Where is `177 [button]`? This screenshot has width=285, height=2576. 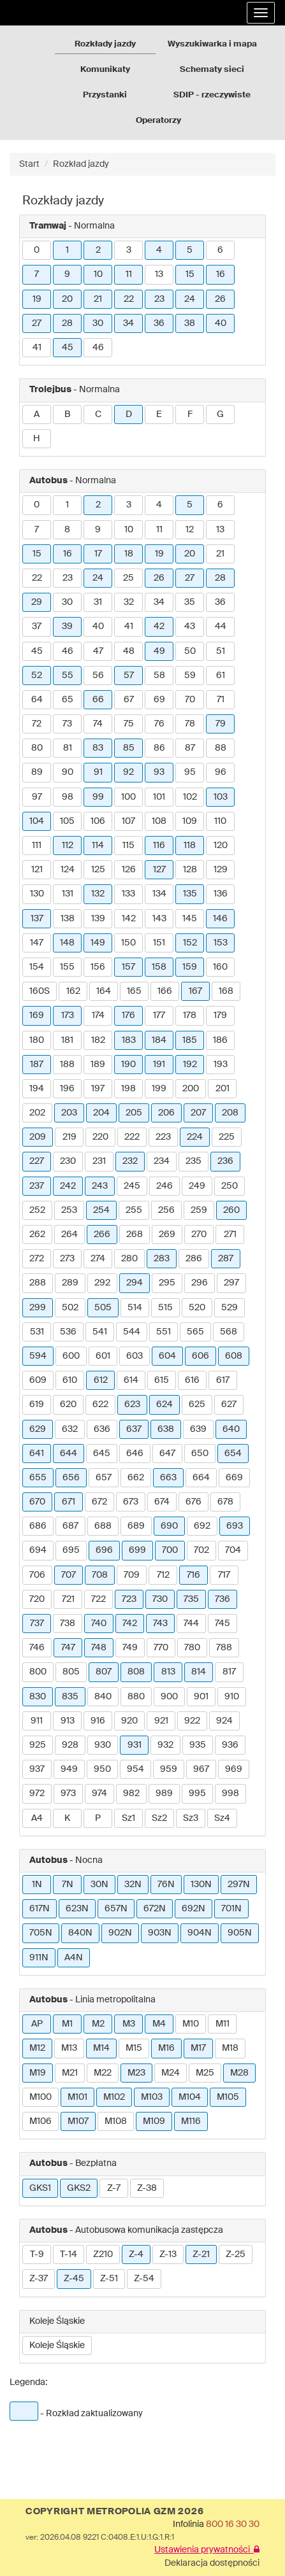
177 [button] is located at coordinates (159, 1015).